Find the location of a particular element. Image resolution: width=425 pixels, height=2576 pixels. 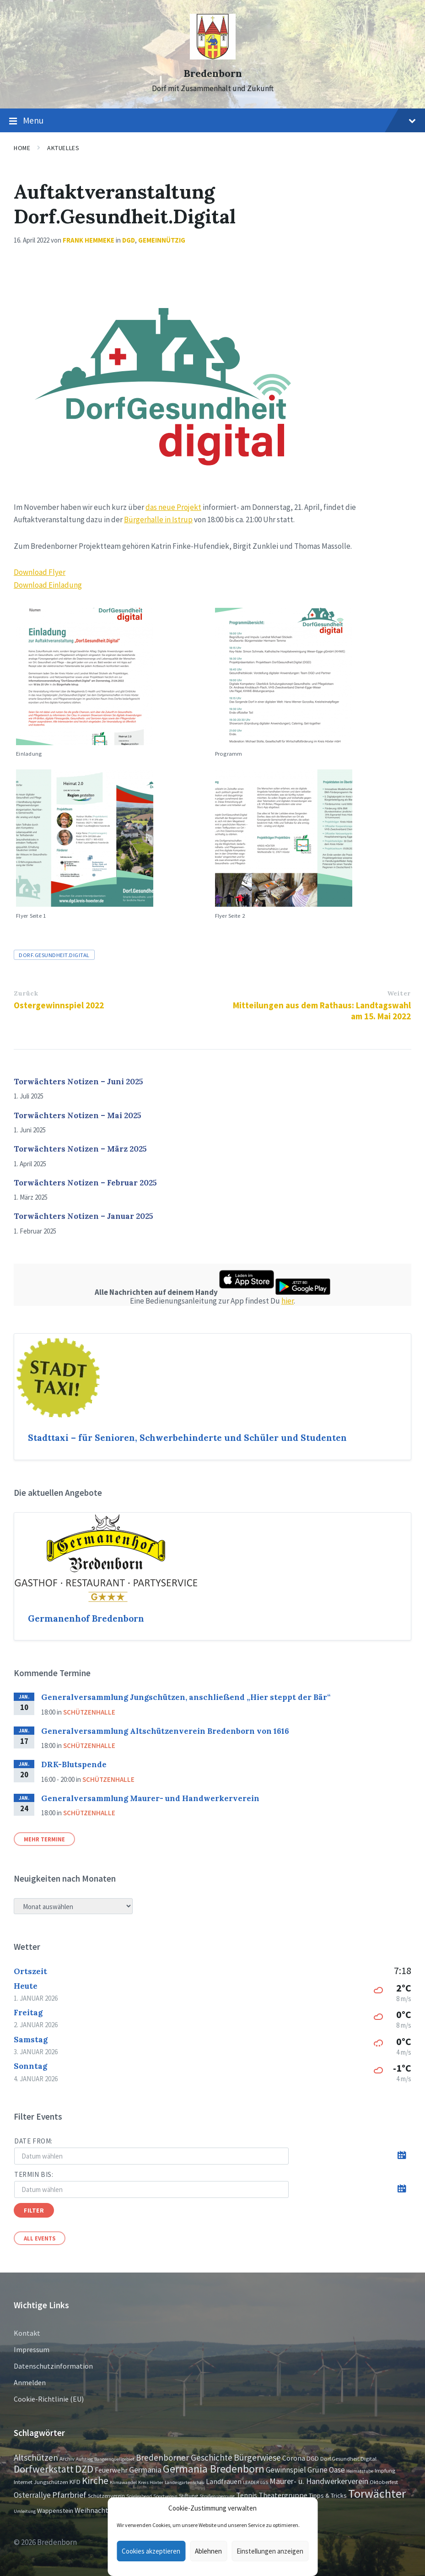

Klimawandel [Klimawandel (1 Eintrag)] is located at coordinates (123, 2482).